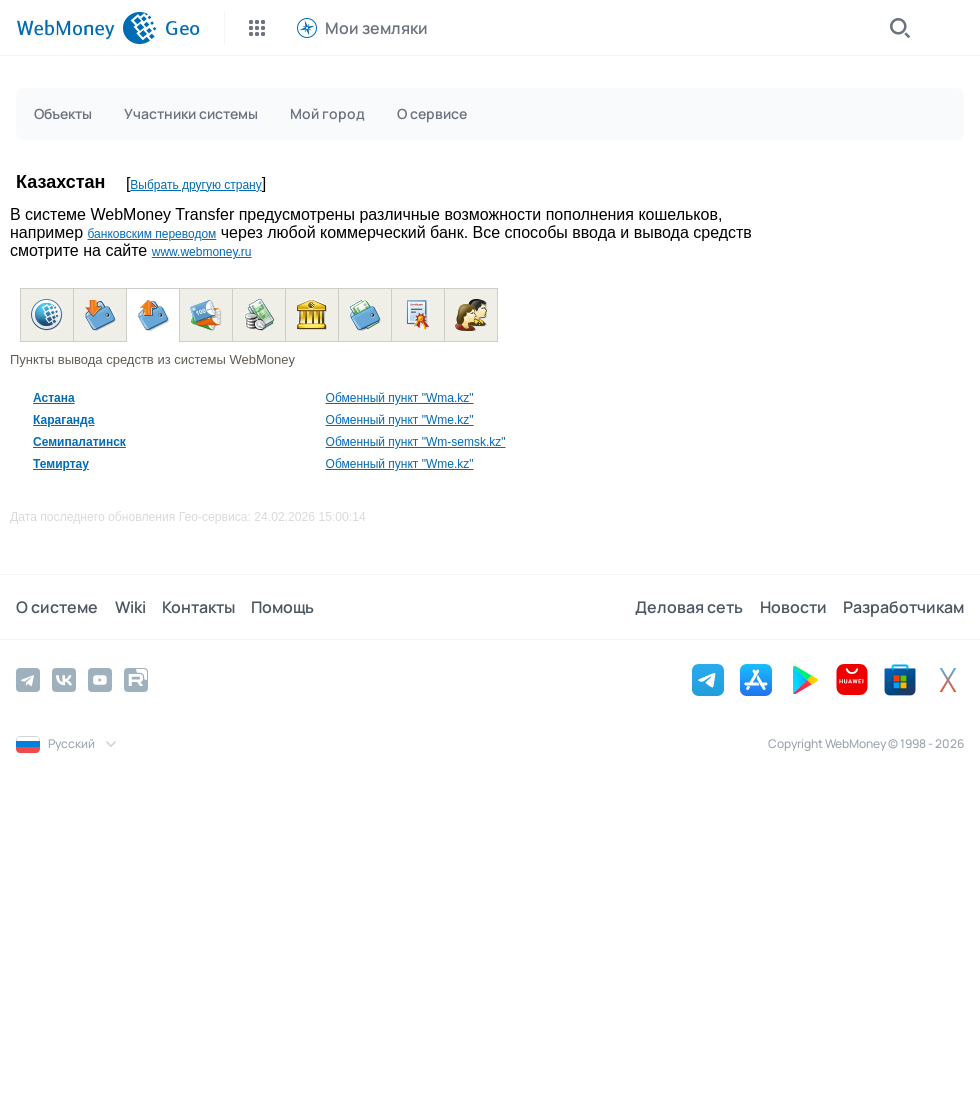 Image resolution: width=980 pixels, height=1095 pixels. What do you see at coordinates (129, 607) in the screenshot?
I see `Wiki` at bounding box center [129, 607].